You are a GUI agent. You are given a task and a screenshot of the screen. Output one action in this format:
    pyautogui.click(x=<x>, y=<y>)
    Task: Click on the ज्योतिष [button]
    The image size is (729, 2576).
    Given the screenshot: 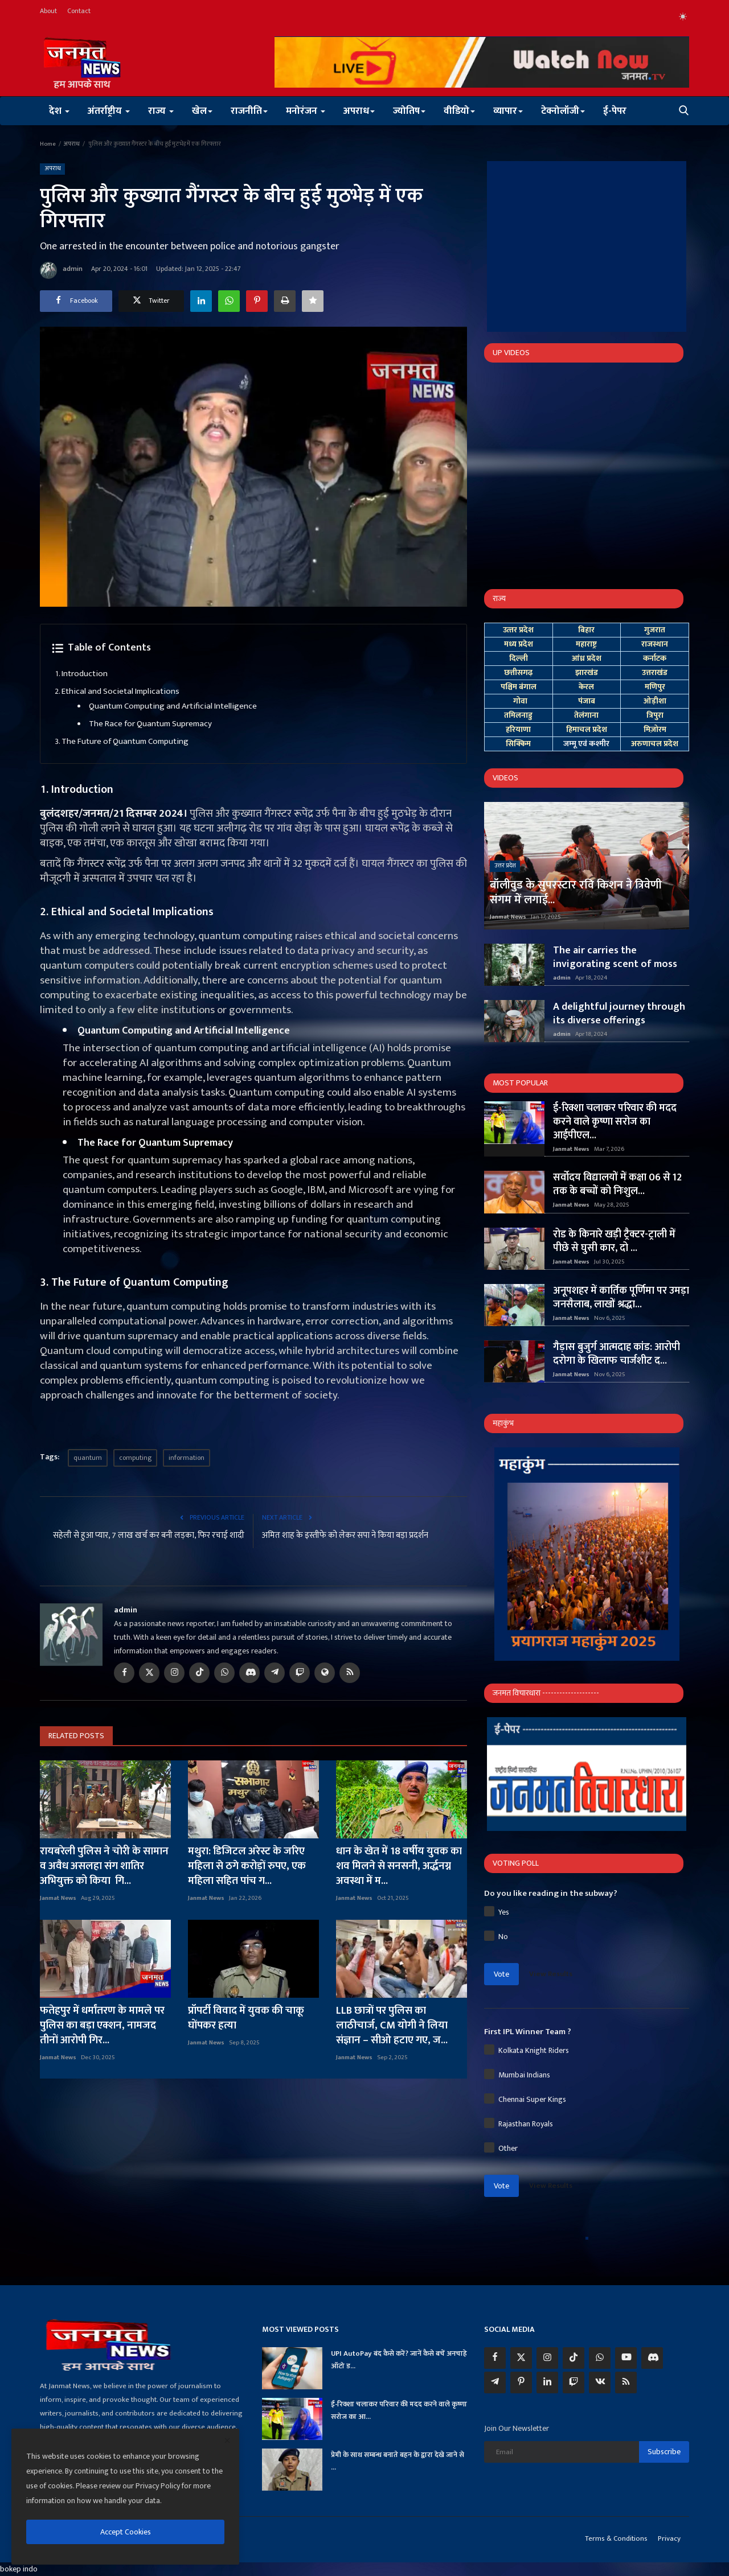 What is the action you would take?
    pyautogui.click(x=409, y=111)
    